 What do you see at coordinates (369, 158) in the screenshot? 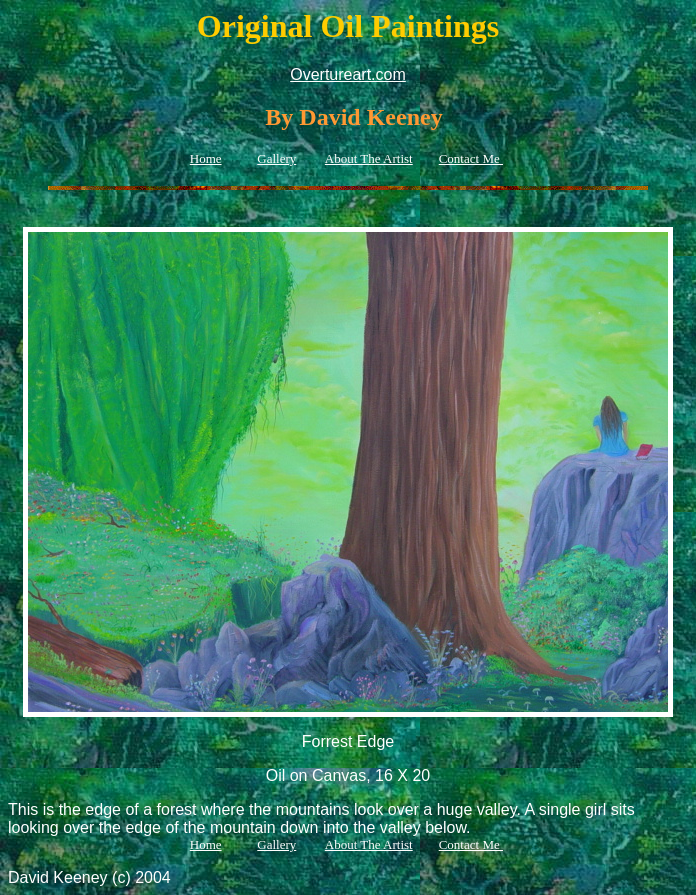
I see `About The Artist` at bounding box center [369, 158].